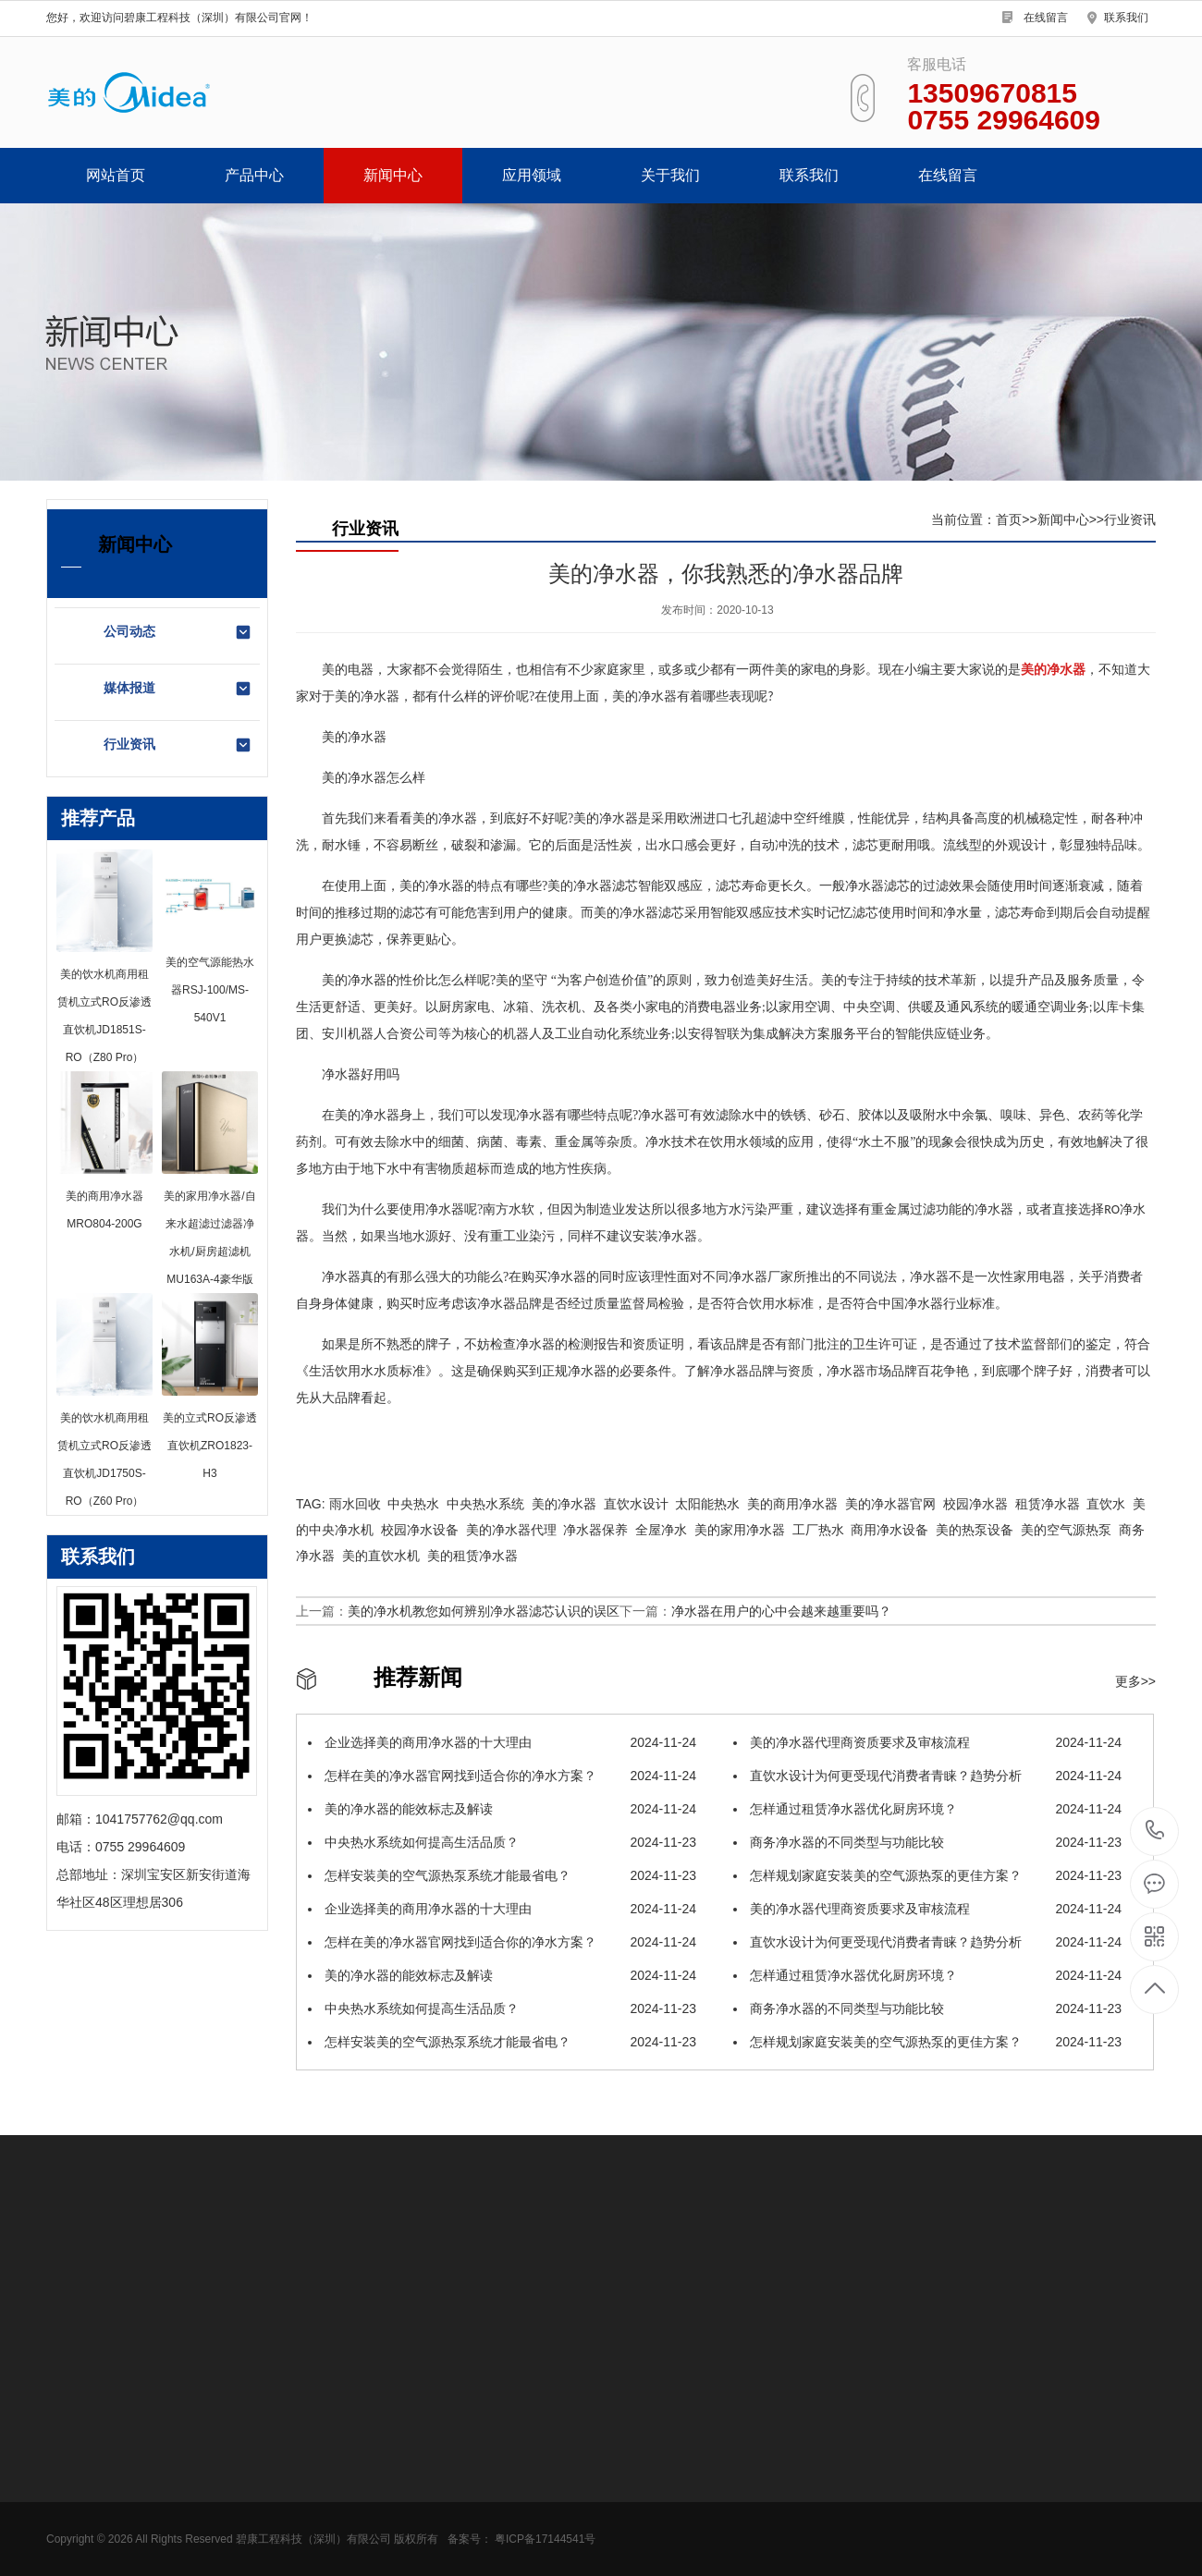  I want to click on 美的净水机教您如何辨别净水器滤芯认识的误区, so click(483, 1611).